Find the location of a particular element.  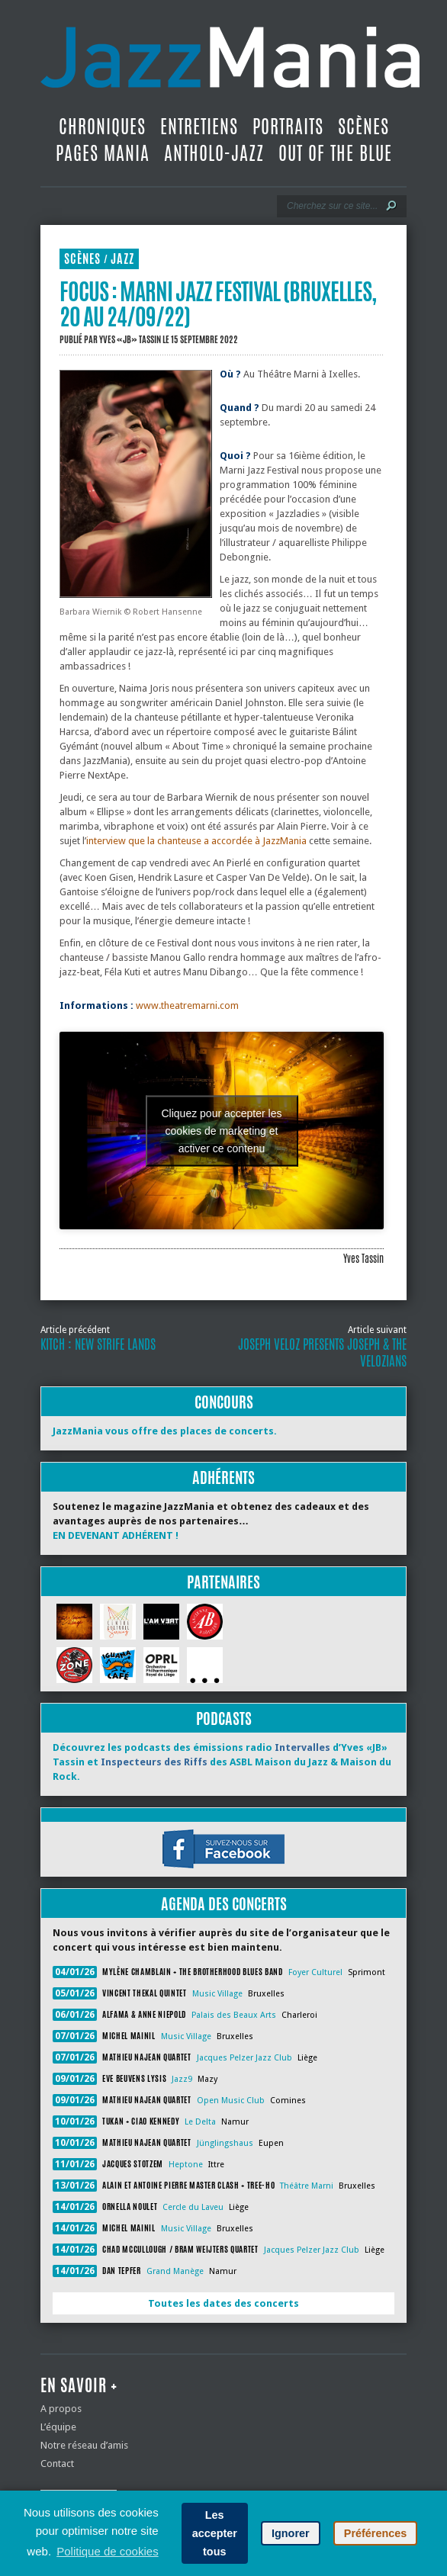

Concours is located at coordinates (224, 1402).